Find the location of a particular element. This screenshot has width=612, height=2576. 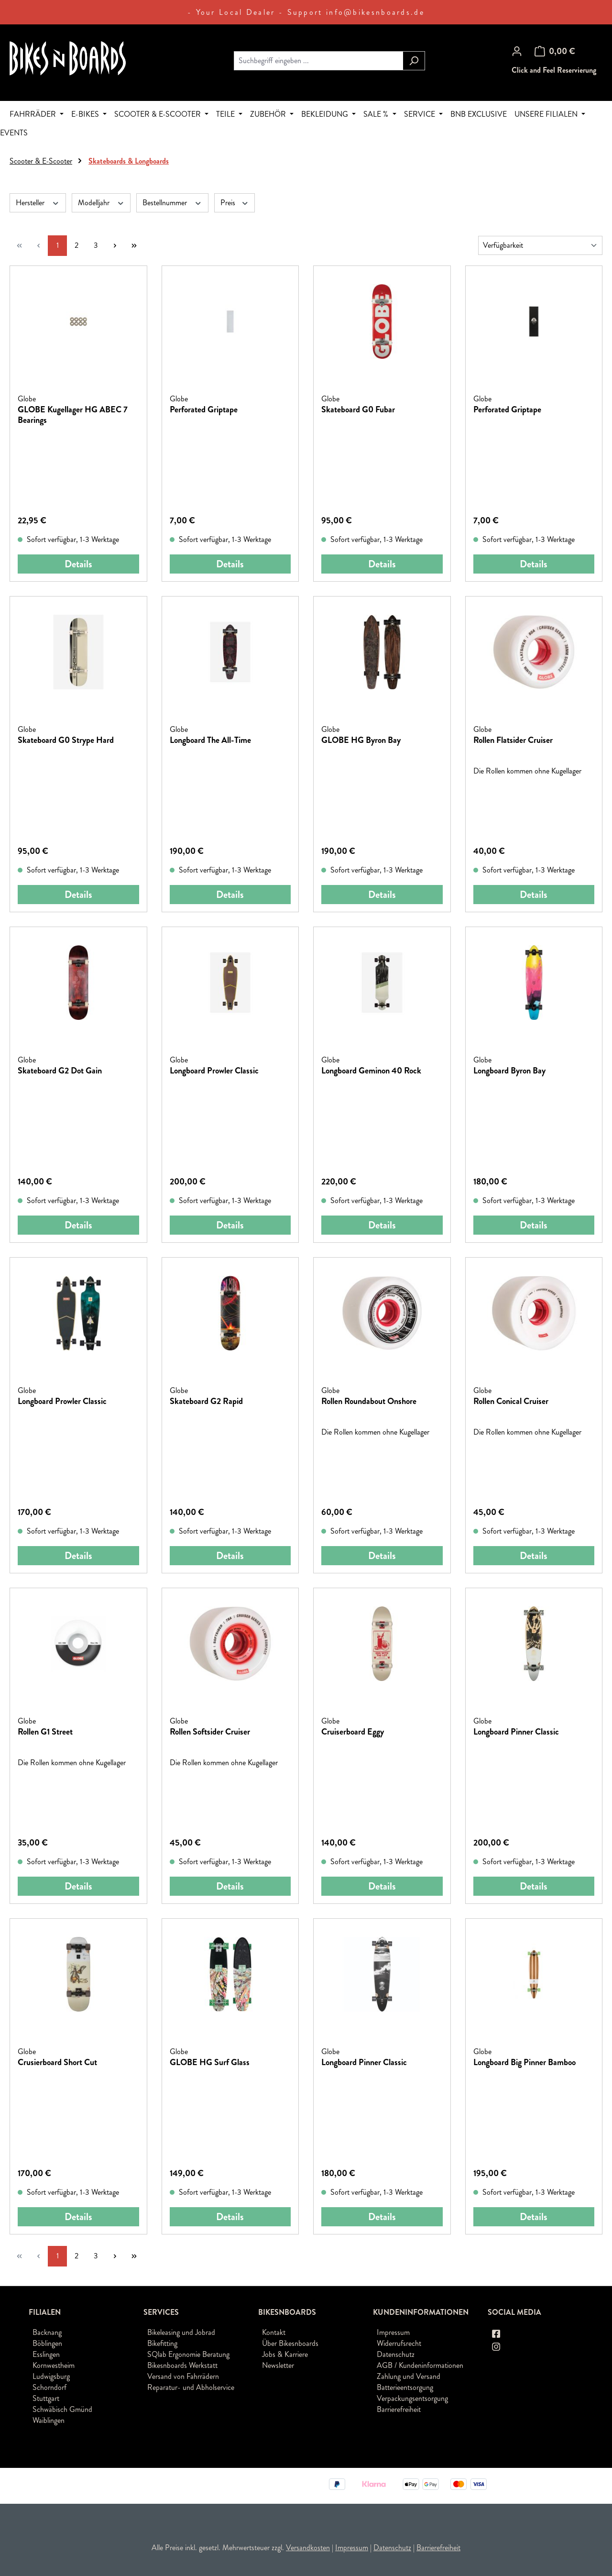

Longboard Pinner Classic is located at coordinates (516, 1732).